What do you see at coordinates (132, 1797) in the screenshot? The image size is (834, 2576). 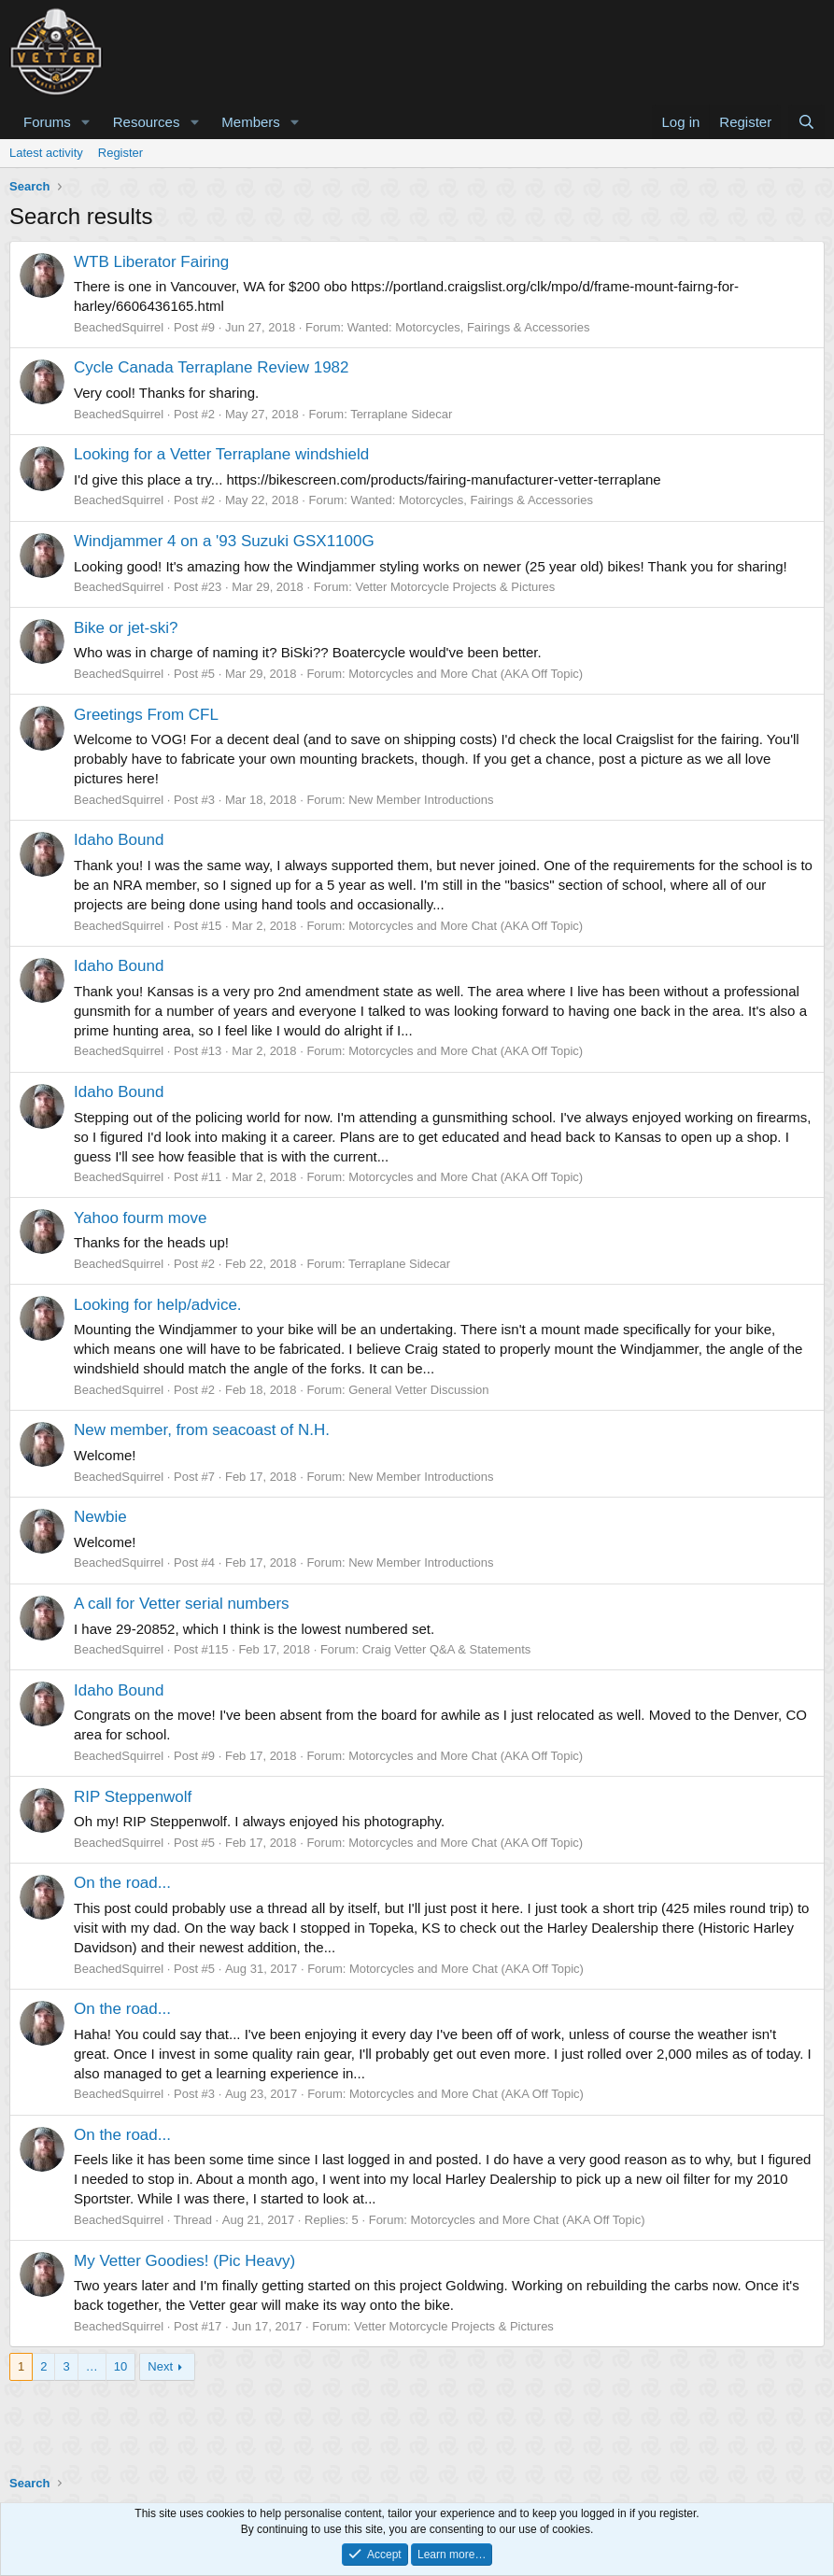 I see `RIP Steppenwolf` at bounding box center [132, 1797].